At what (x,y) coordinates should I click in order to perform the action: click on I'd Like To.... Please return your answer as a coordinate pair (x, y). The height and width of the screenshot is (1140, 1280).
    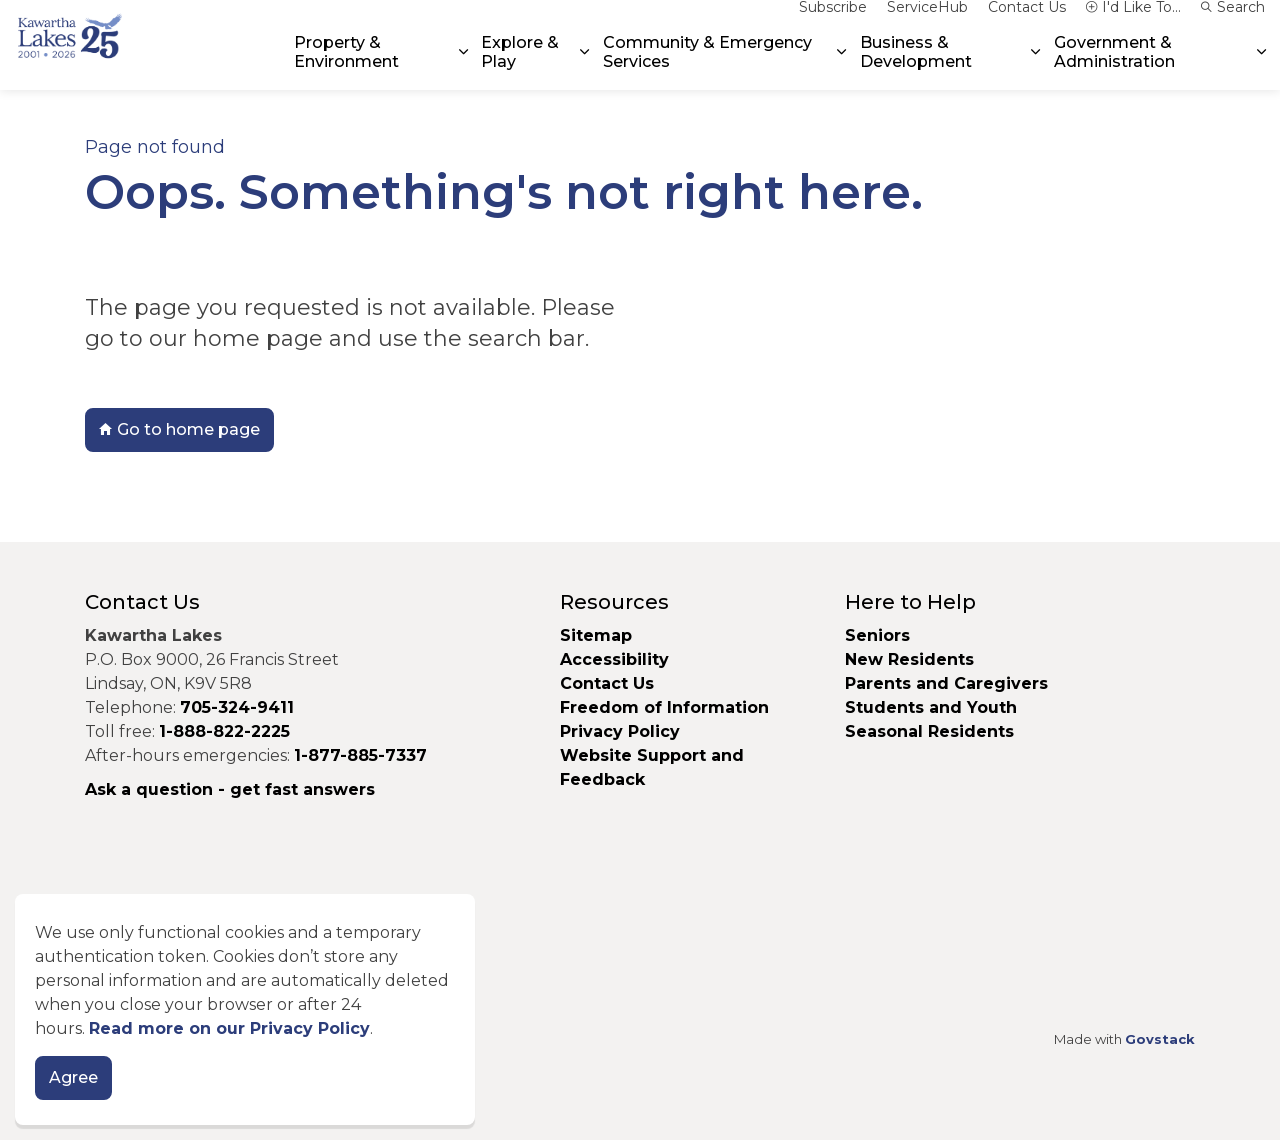
    Looking at the image, I should click on (1133, 22).